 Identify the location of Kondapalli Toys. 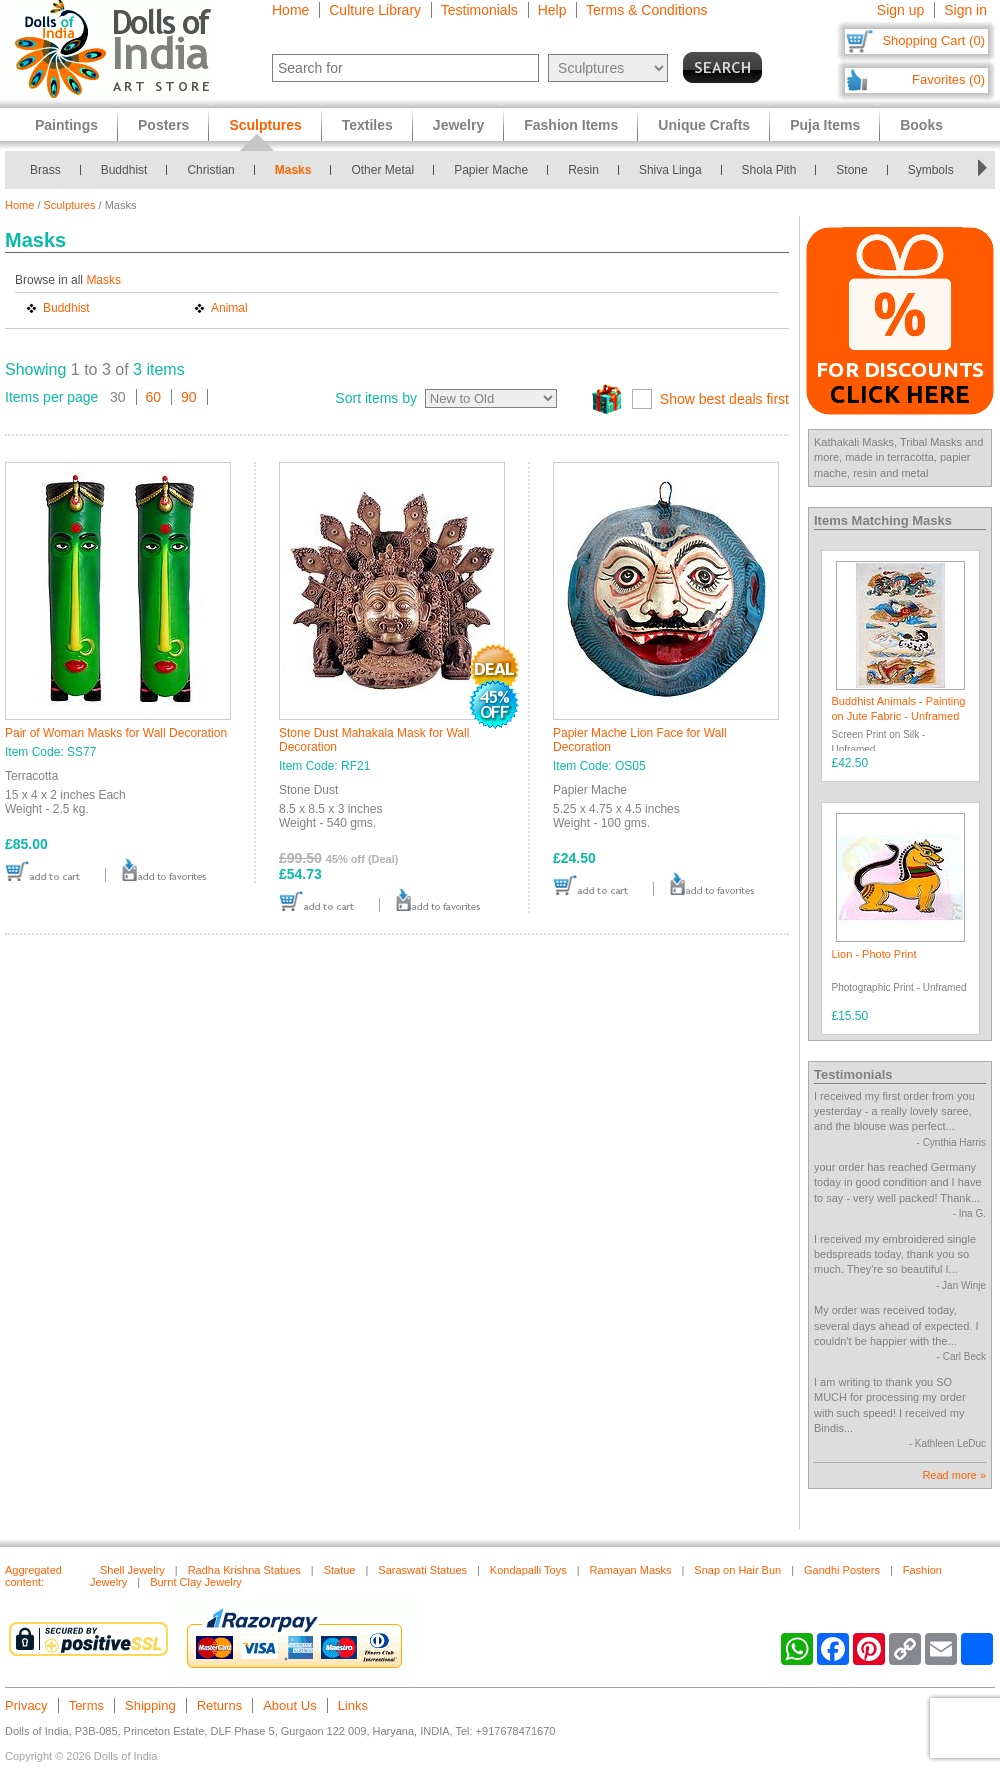
(528, 1570).